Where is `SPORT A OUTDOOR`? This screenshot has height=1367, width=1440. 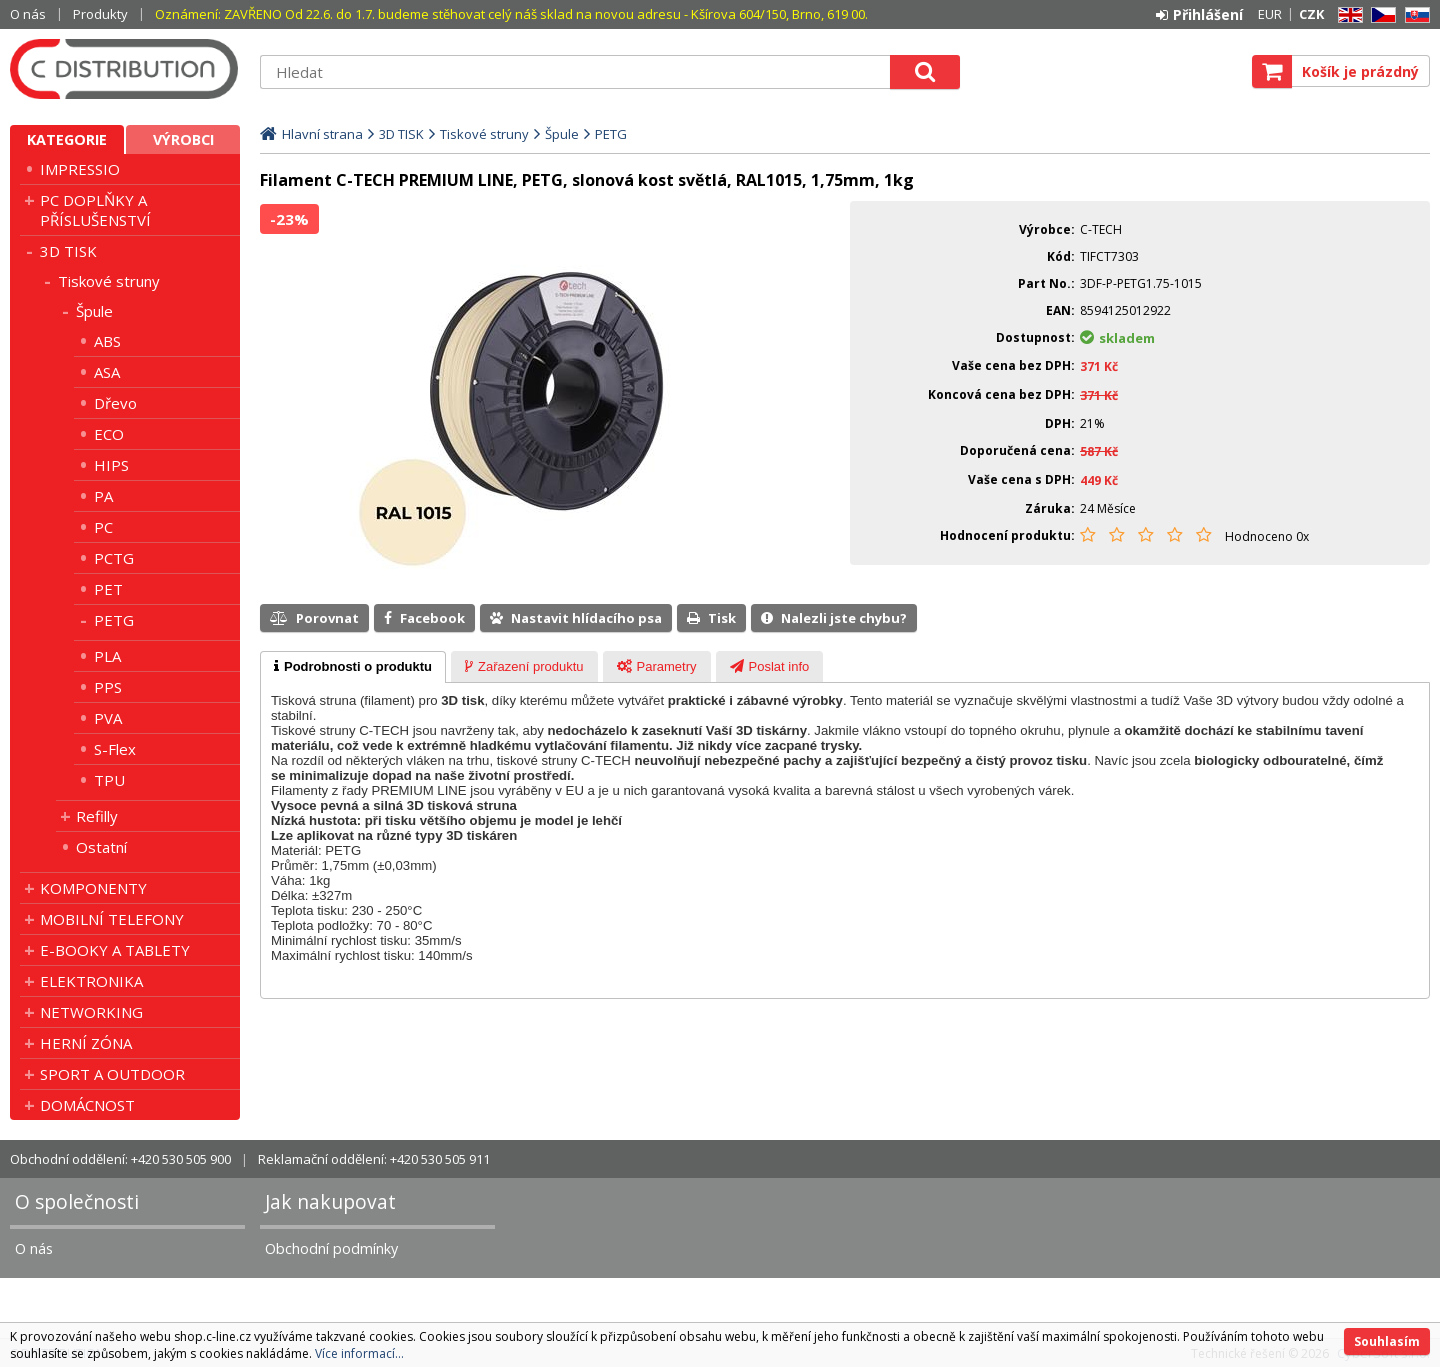
SPORT A OUTDOOR is located at coordinates (112, 1074).